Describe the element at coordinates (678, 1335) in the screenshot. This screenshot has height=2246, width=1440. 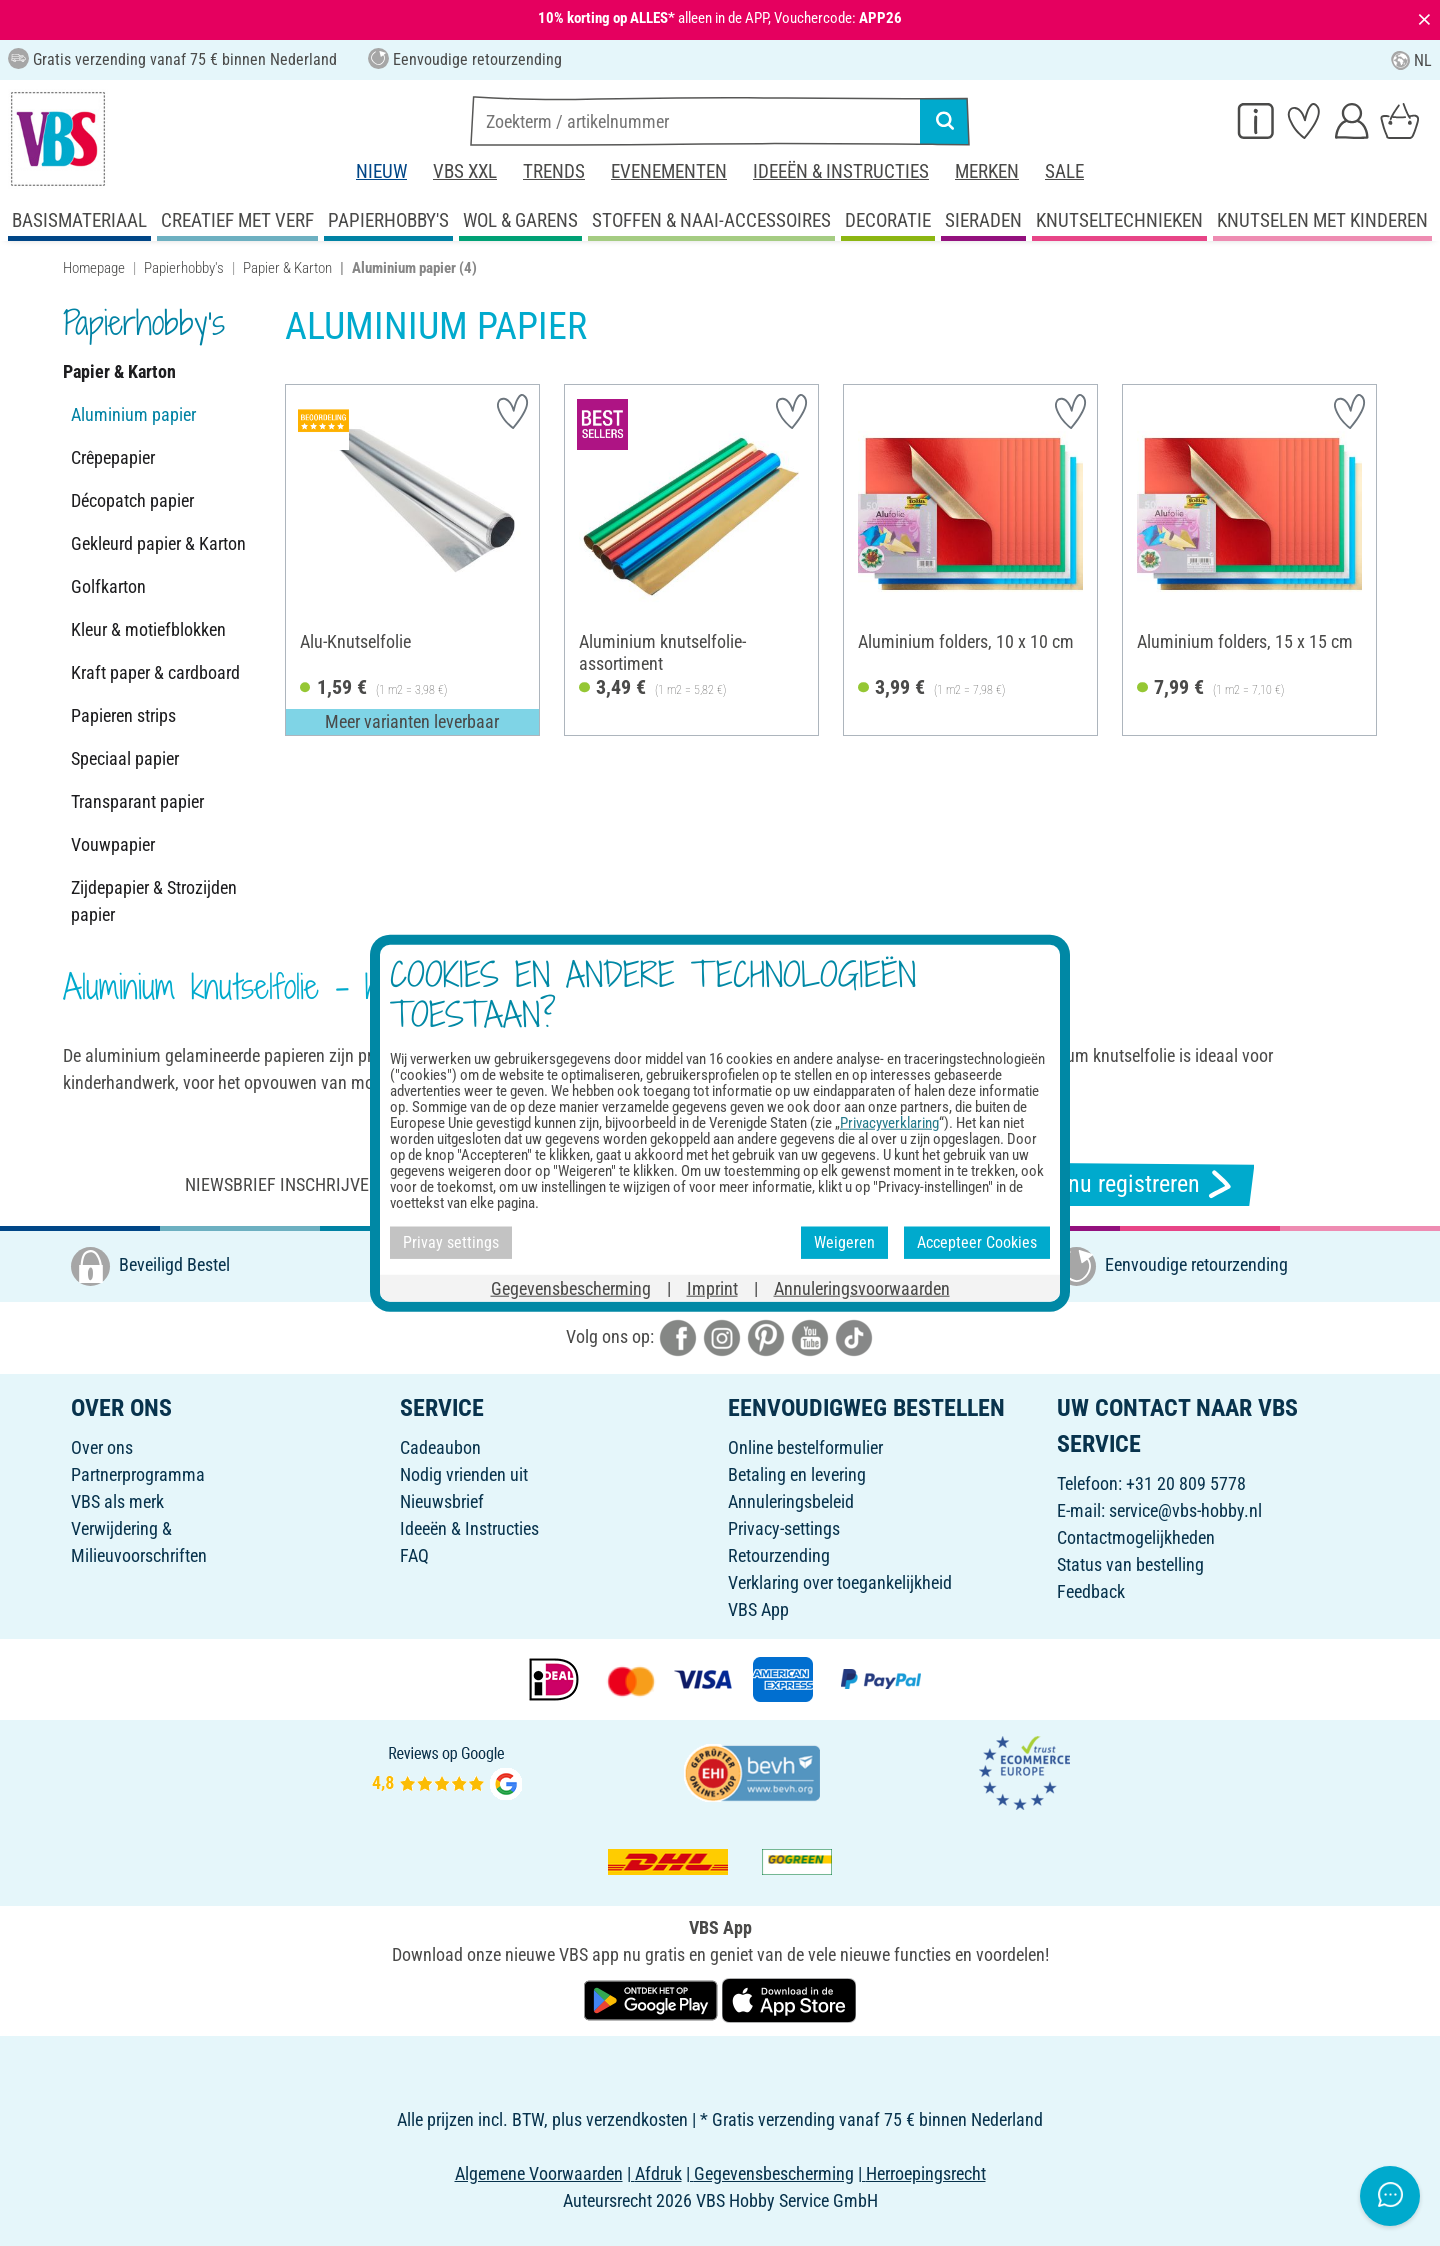
I see `[VBS bei facebook]` at that location.